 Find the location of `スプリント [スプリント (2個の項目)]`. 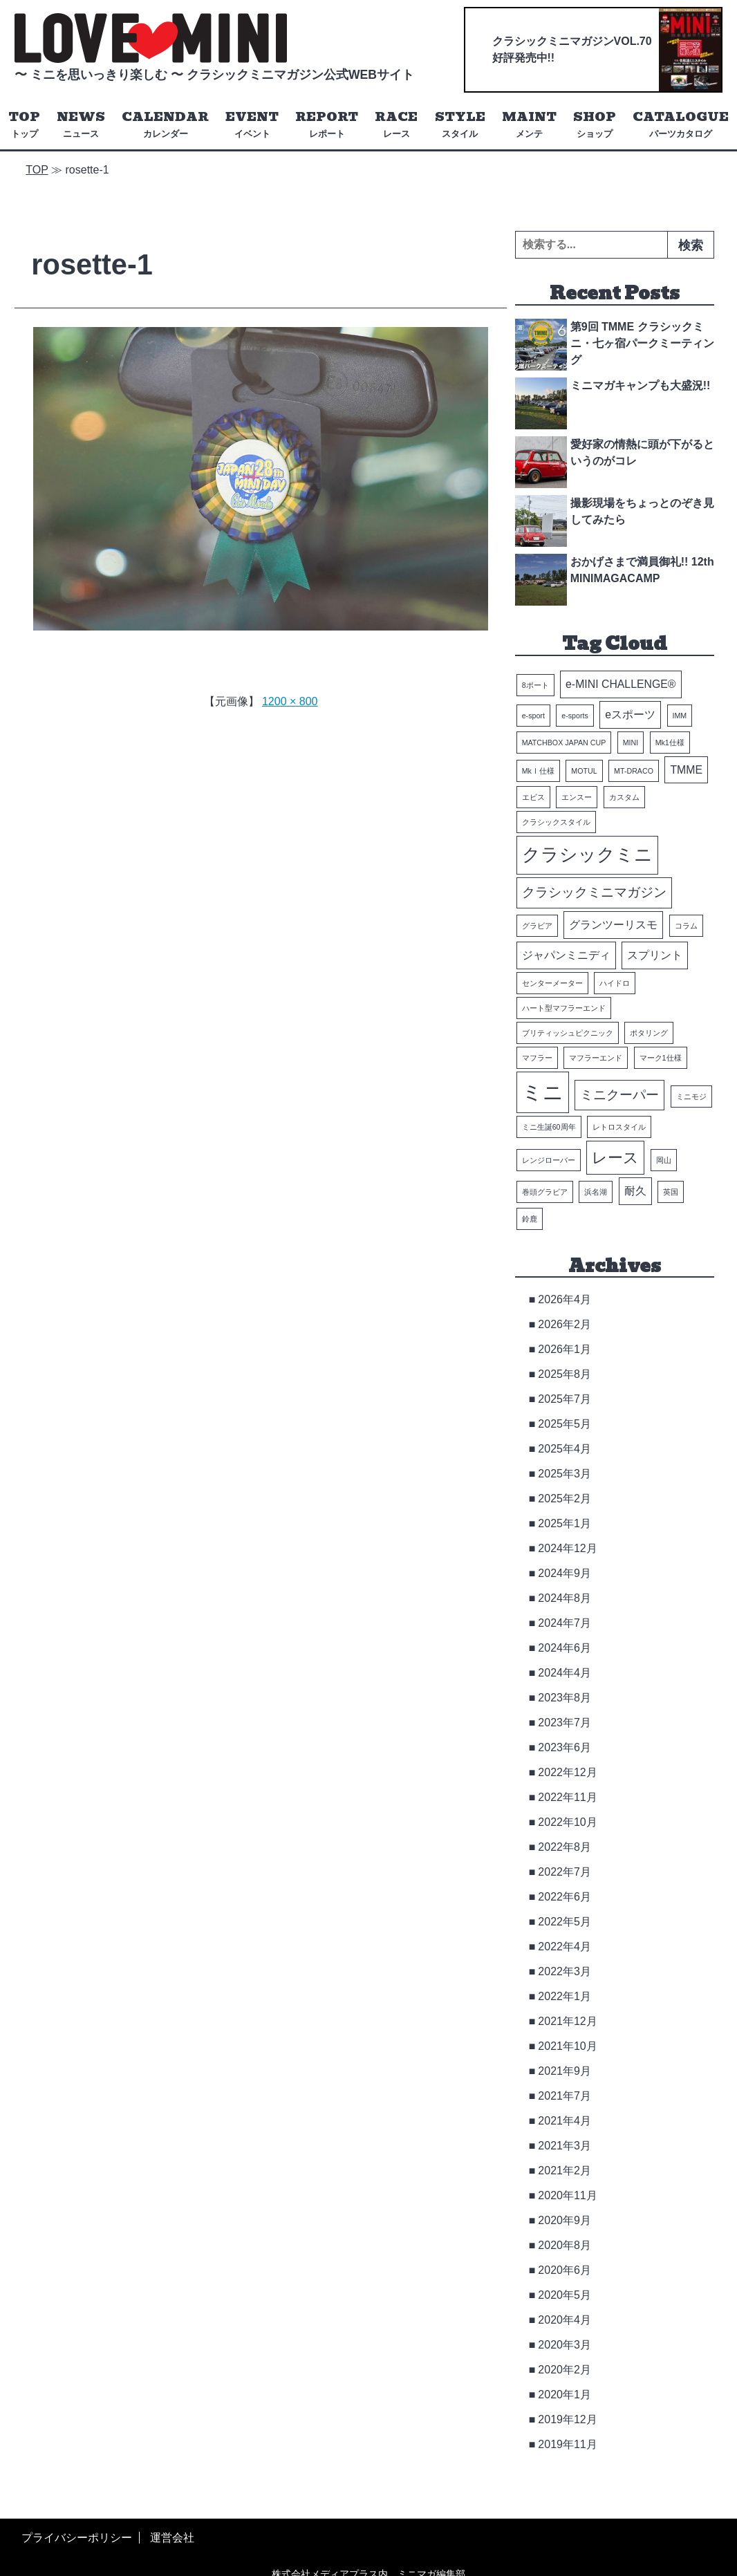

スプリント [スプリント (2個の項目)] is located at coordinates (654, 955).